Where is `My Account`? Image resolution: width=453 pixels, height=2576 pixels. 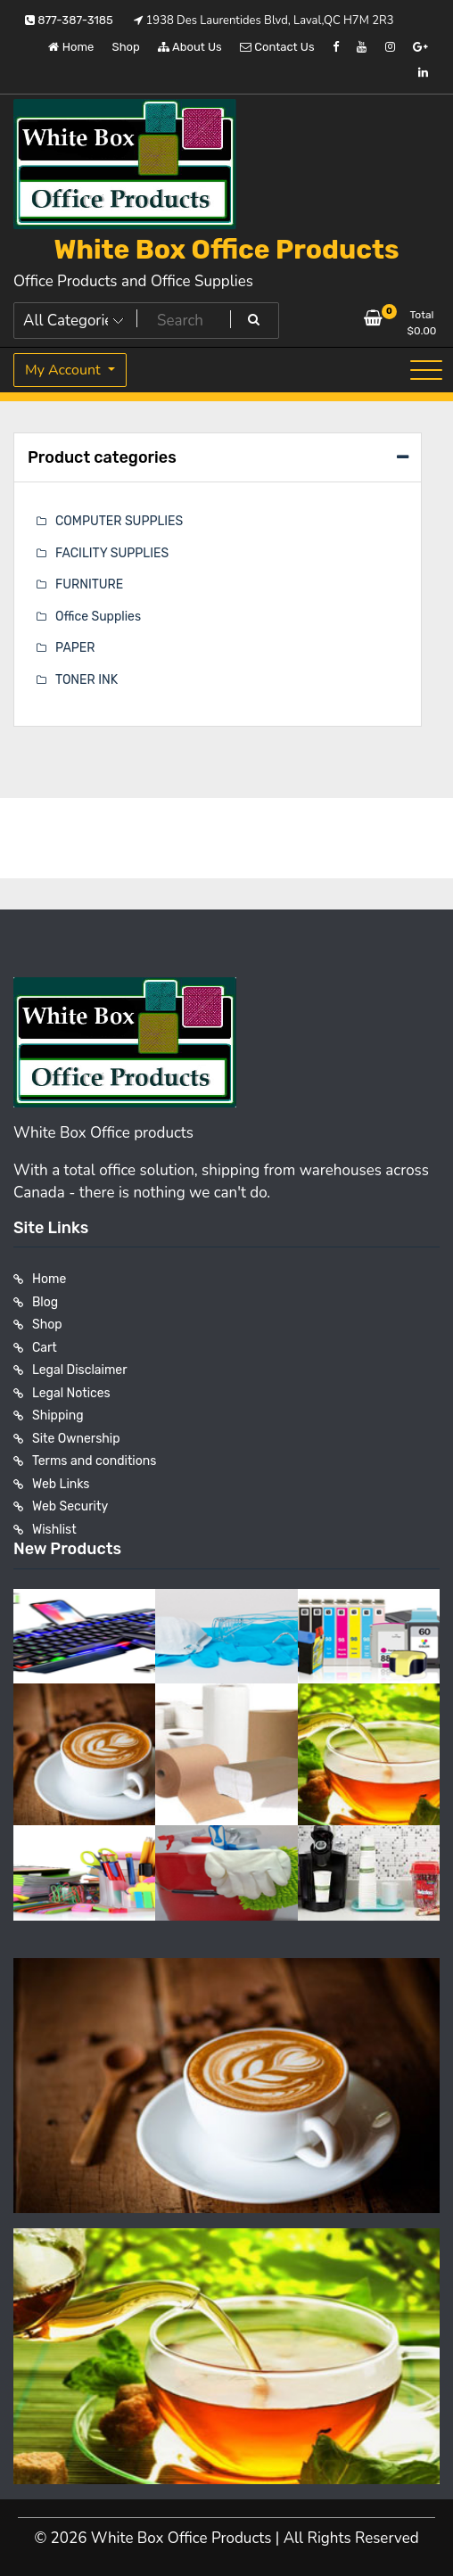 My Account is located at coordinates (64, 370).